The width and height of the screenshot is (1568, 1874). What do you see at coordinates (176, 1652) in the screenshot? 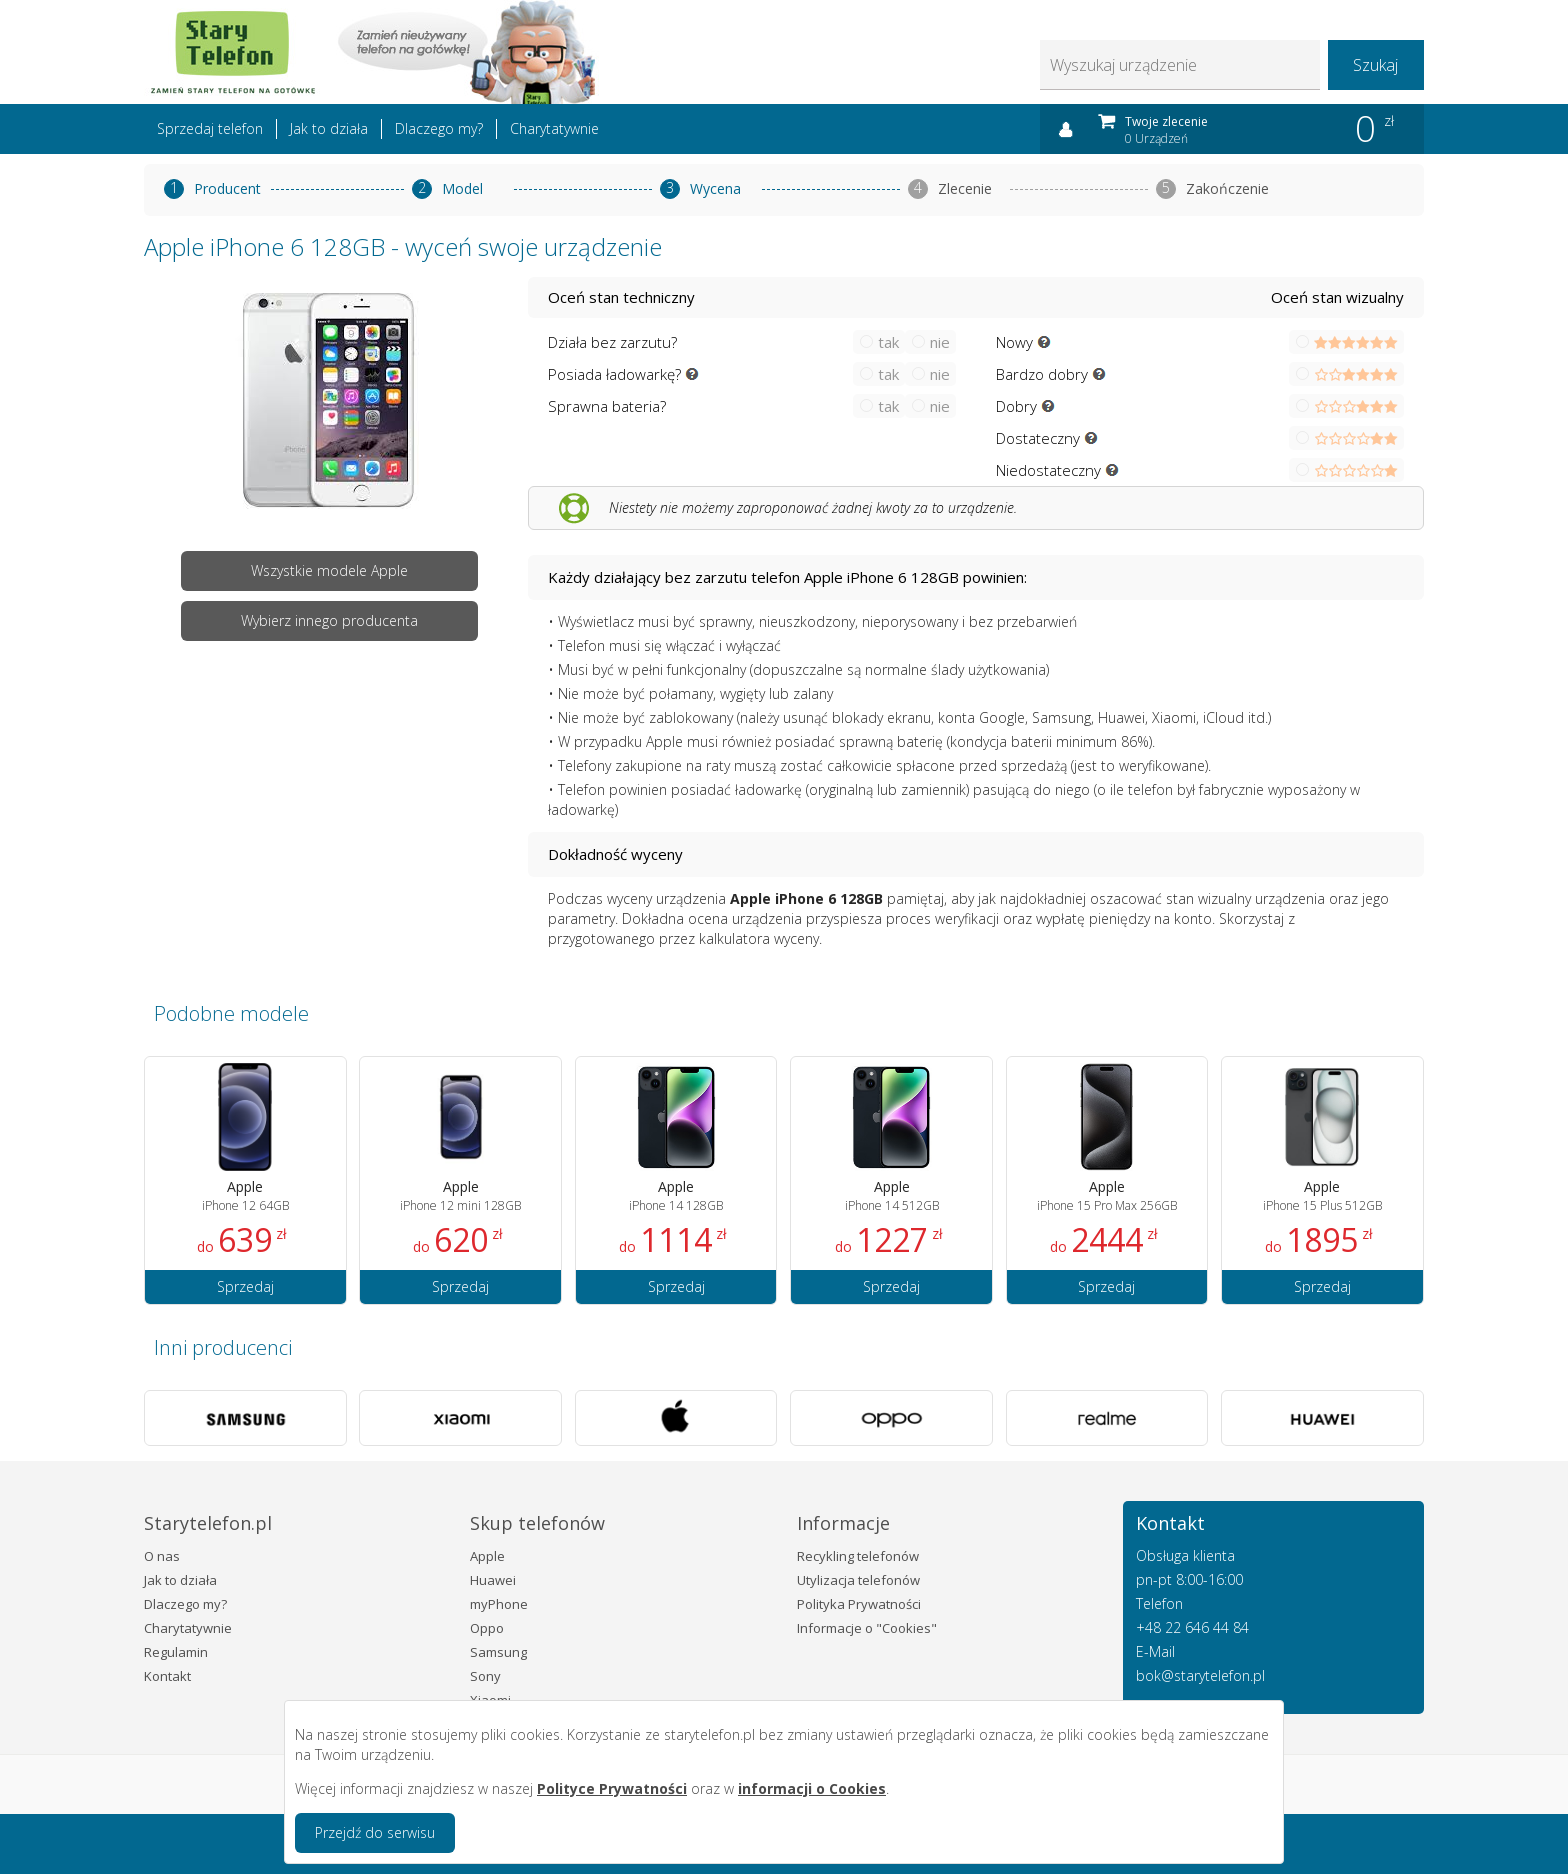
I see `Regulamin` at bounding box center [176, 1652].